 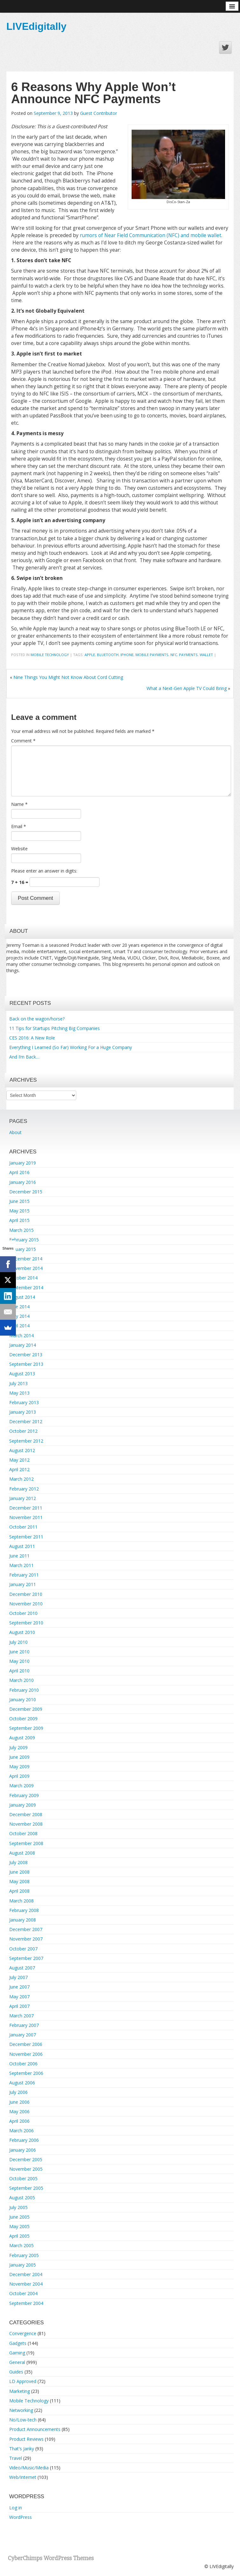 What do you see at coordinates (26, 1843) in the screenshot?
I see `September 2008` at bounding box center [26, 1843].